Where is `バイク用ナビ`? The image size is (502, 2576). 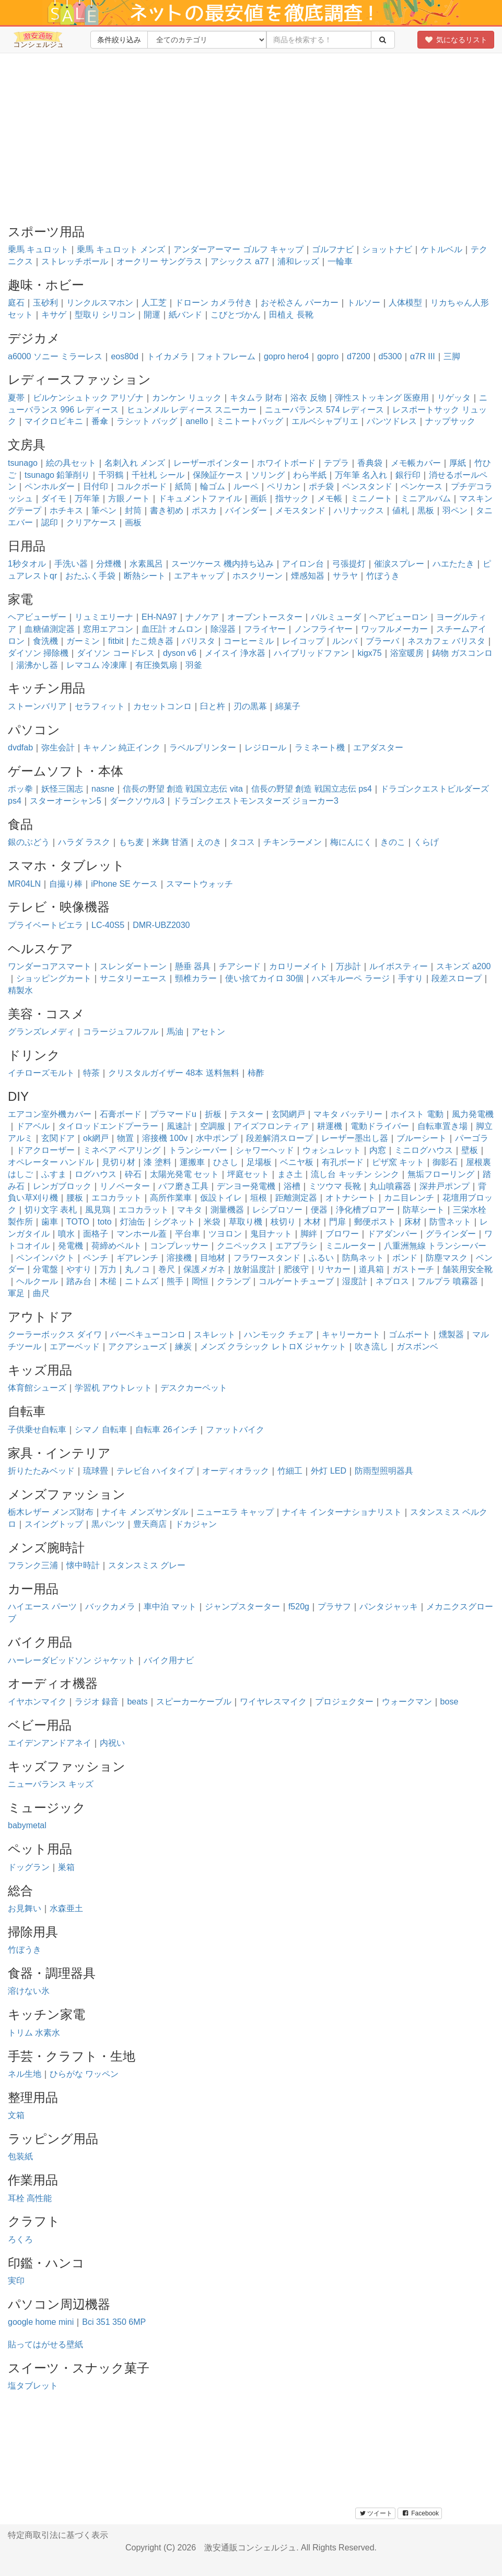
バイク用ナビ is located at coordinates (169, 1660).